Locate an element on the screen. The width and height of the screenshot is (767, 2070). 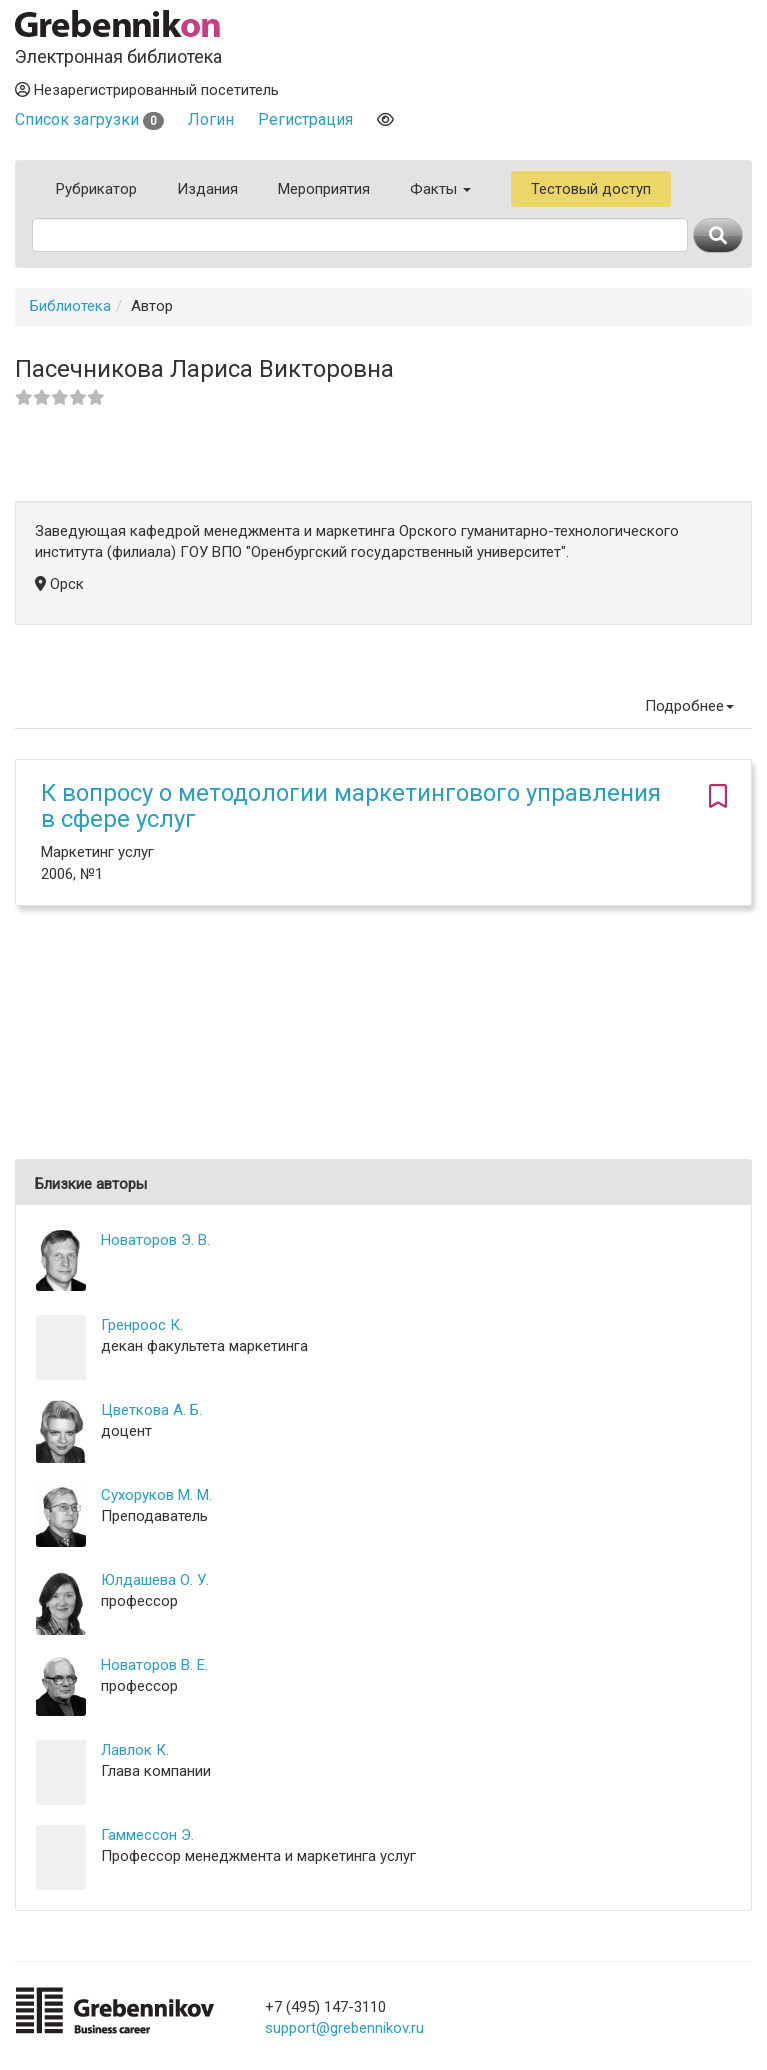
Издания is located at coordinates (207, 189).